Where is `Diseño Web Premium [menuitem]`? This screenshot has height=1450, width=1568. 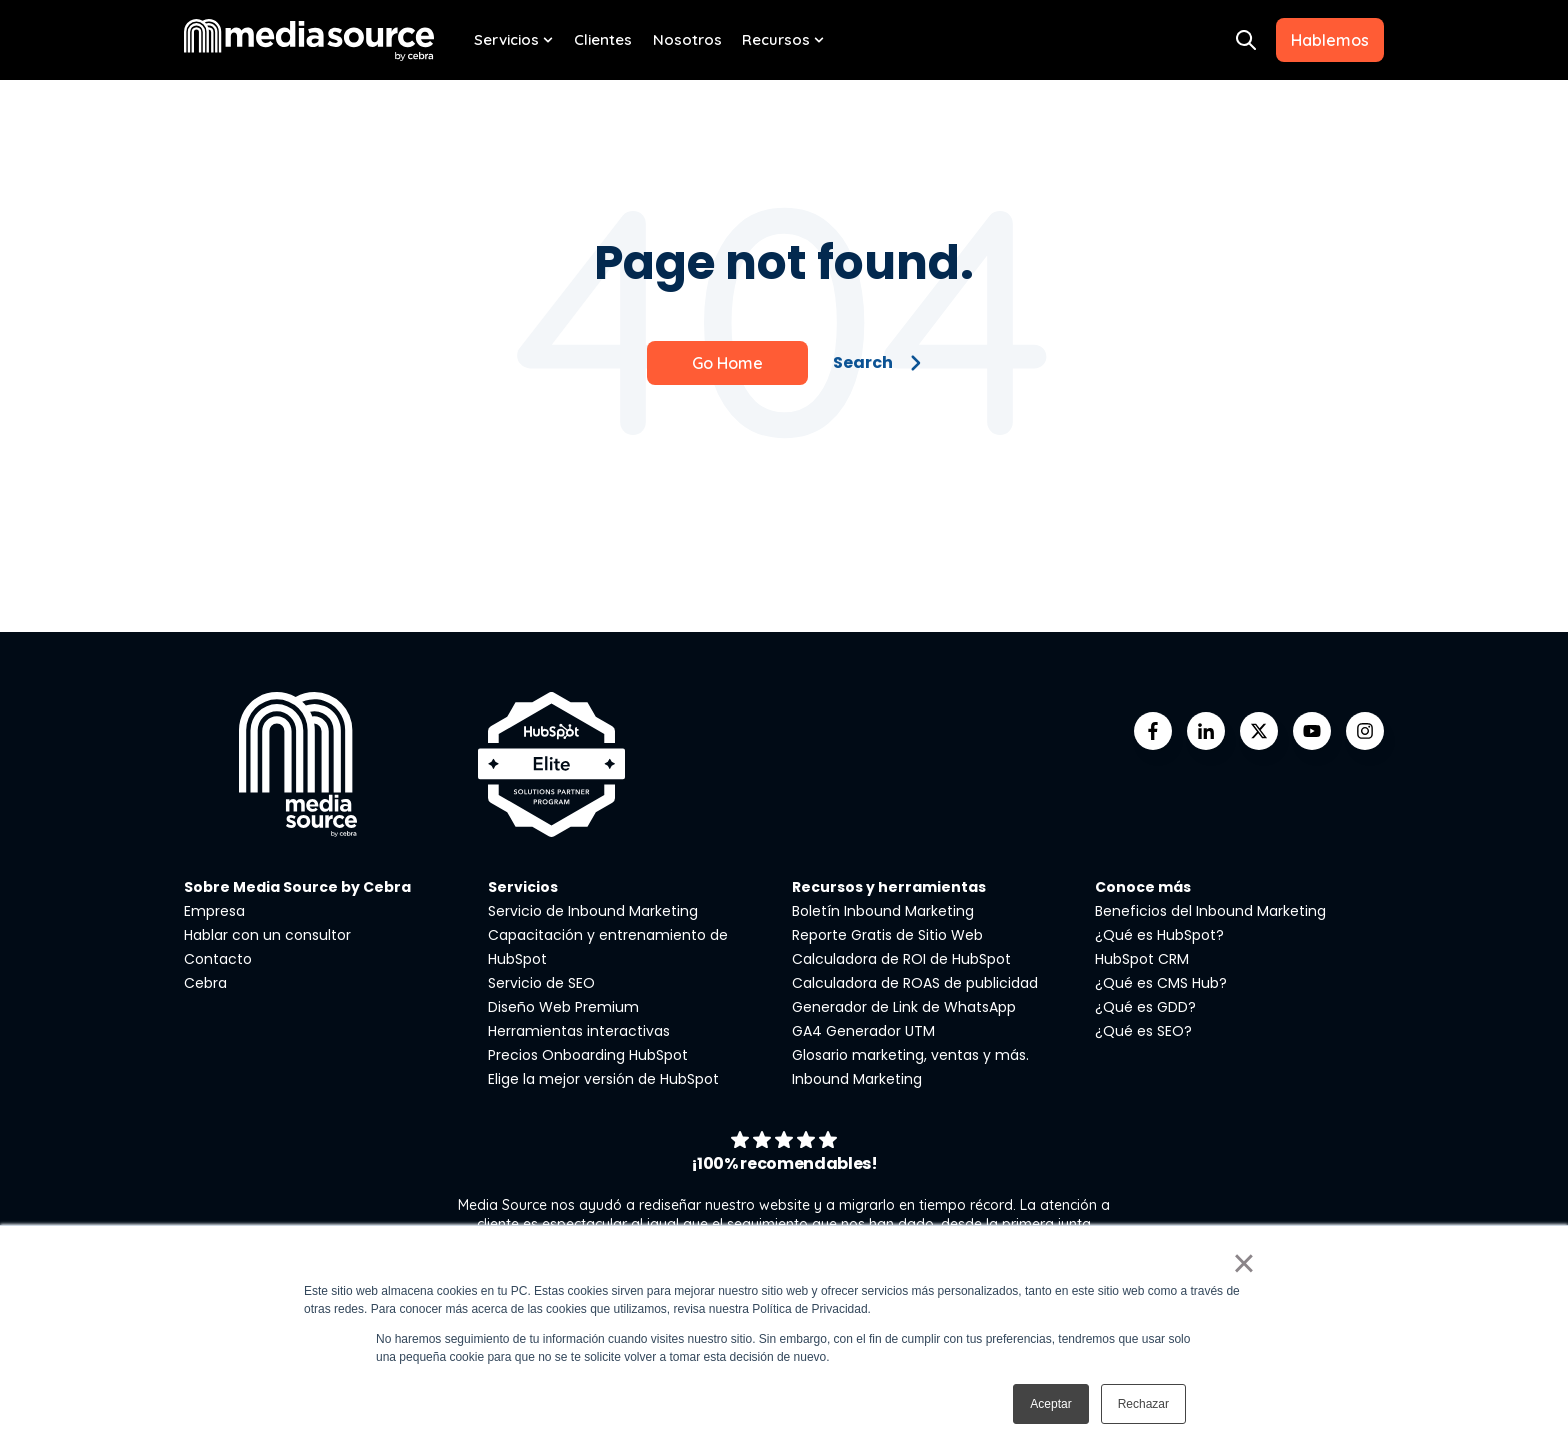
Diseño Web Premium [menuitem] is located at coordinates (563, 1007).